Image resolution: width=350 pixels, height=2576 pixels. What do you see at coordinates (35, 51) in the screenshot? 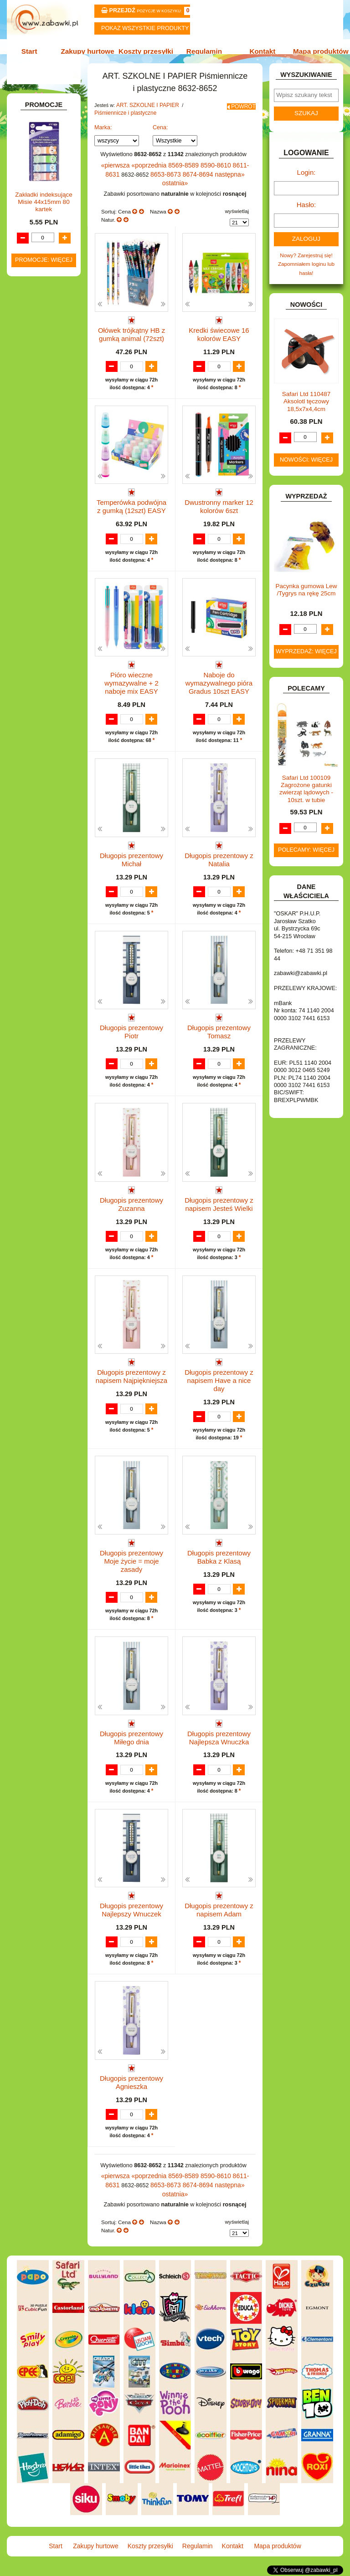
I see `Start` at bounding box center [35, 51].